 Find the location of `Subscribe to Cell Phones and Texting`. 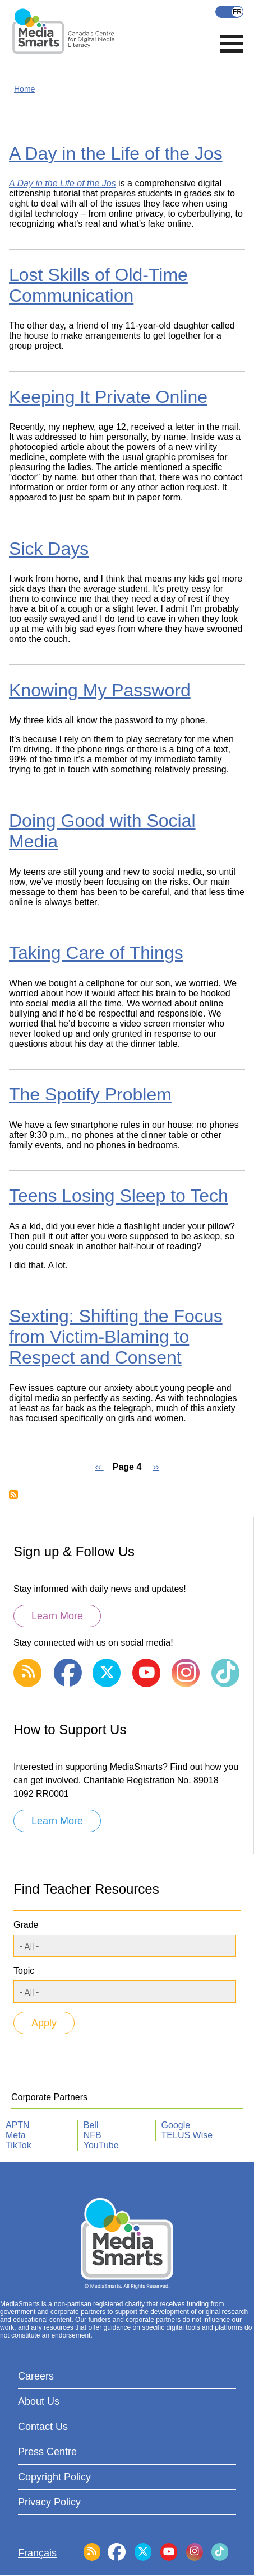

Subscribe to Cell Phones and Texting is located at coordinates (13, 1494).